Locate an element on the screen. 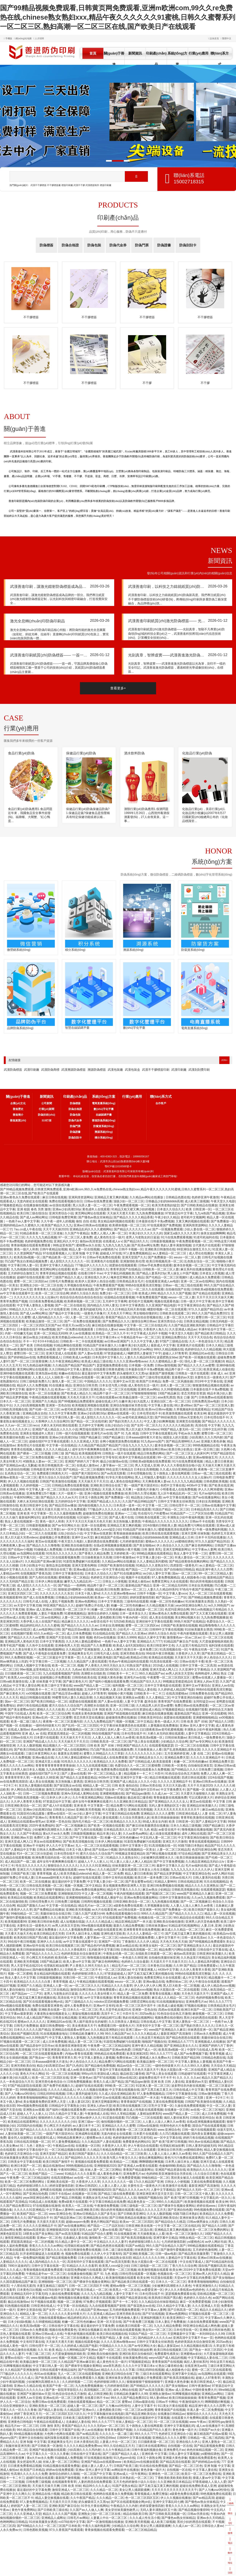 The height and width of the screenshot is (2576, 236). 色91av在线播放 is located at coordinates (105, 1637).